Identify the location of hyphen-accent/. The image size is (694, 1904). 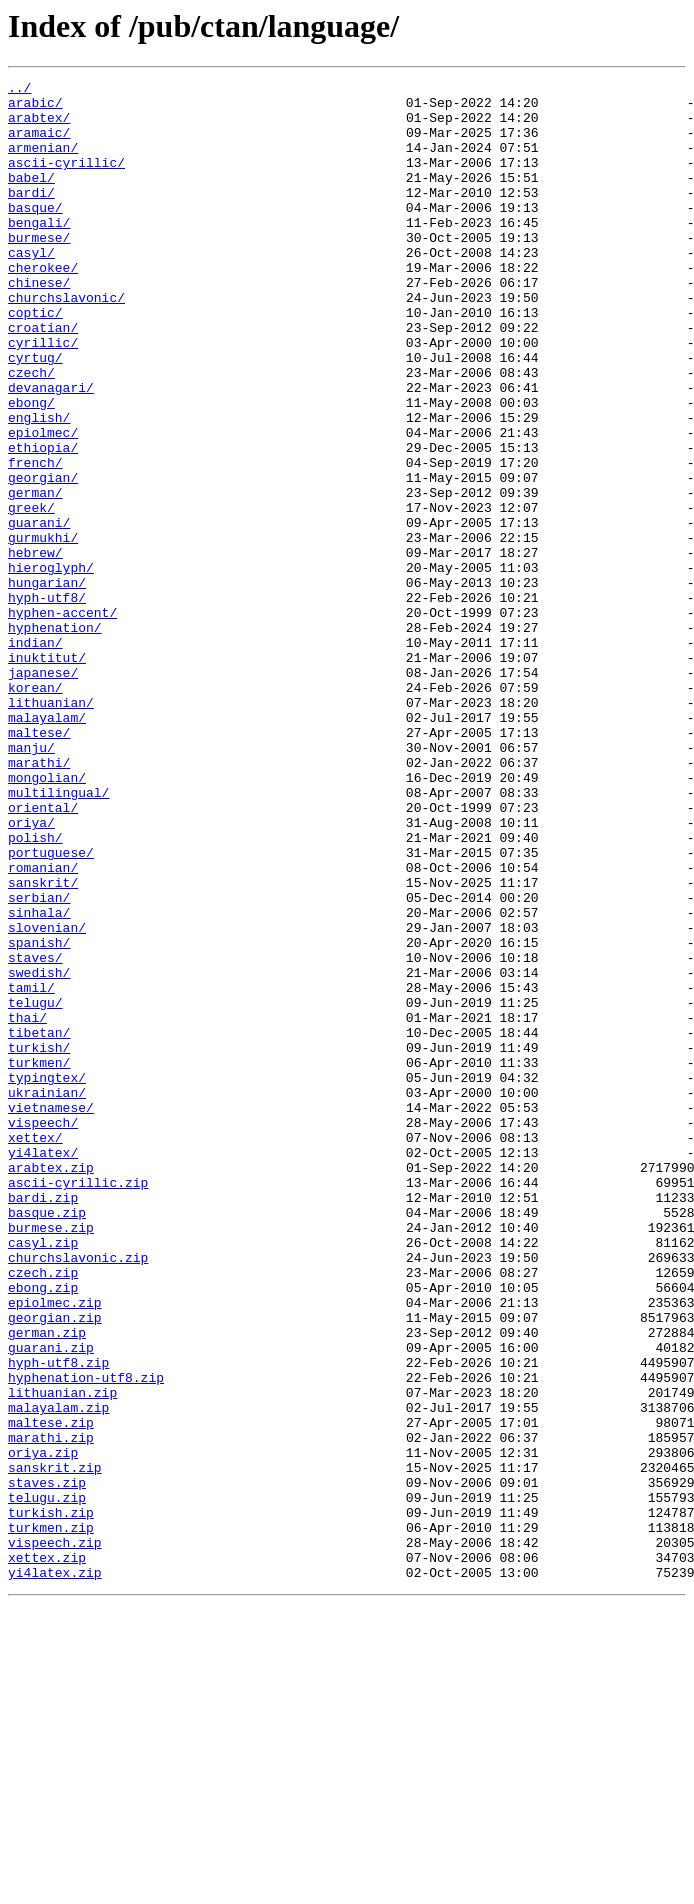
(62, 720).